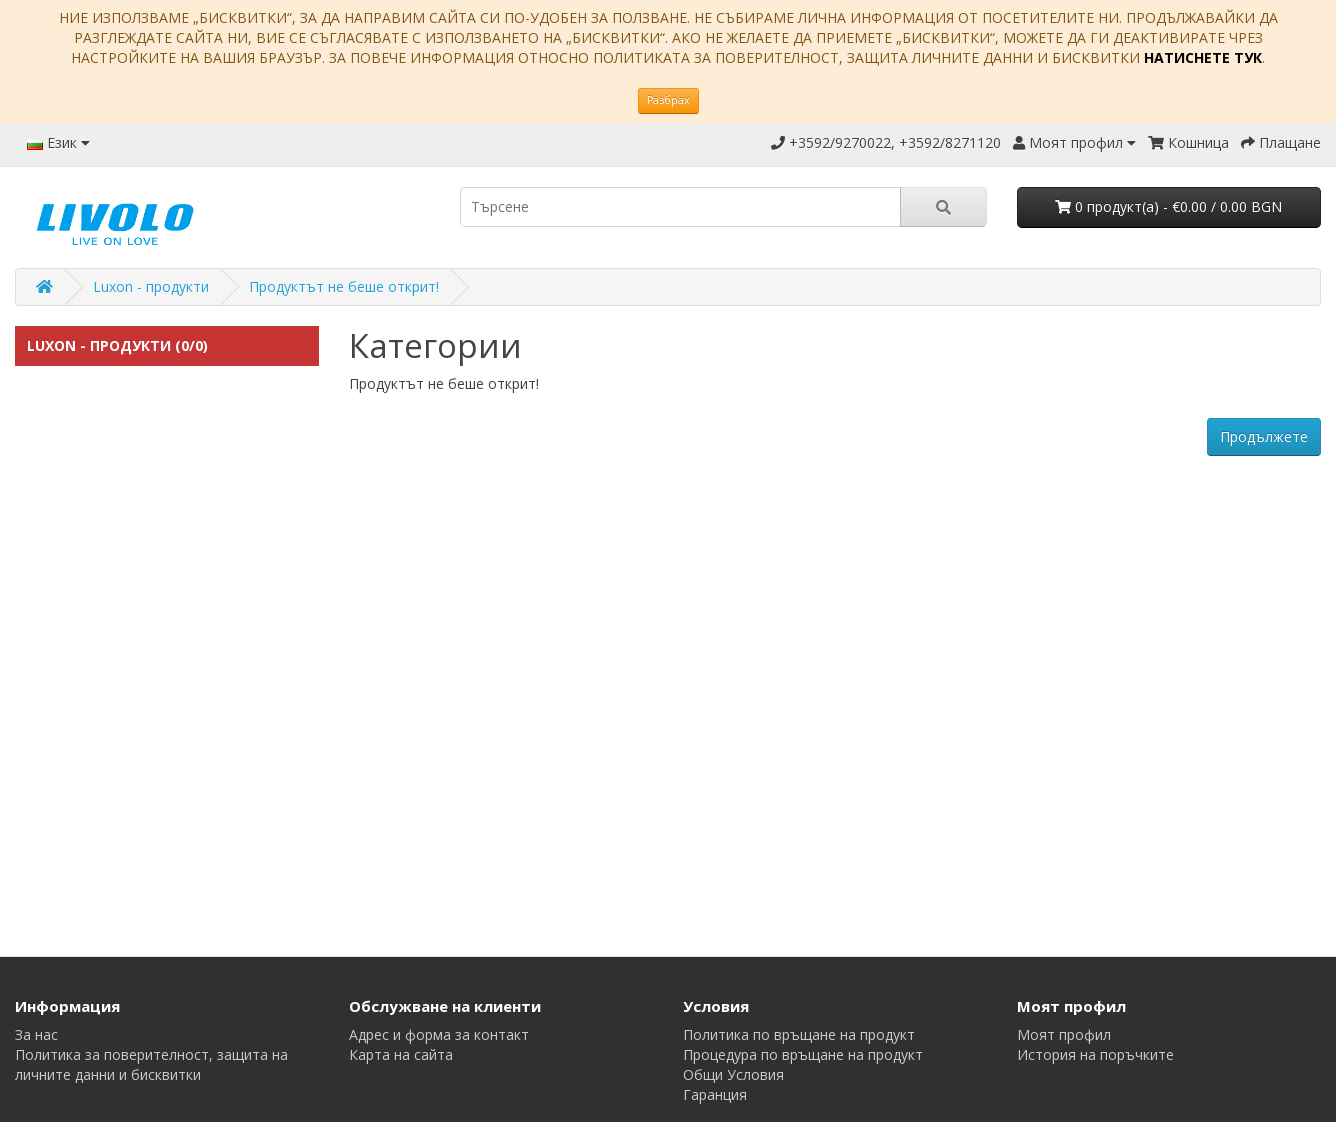 The width and height of the screenshot is (1336, 1122). What do you see at coordinates (1264, 436) in the screenshot?
I see `Продължете` at bounding box center [1264, 436].